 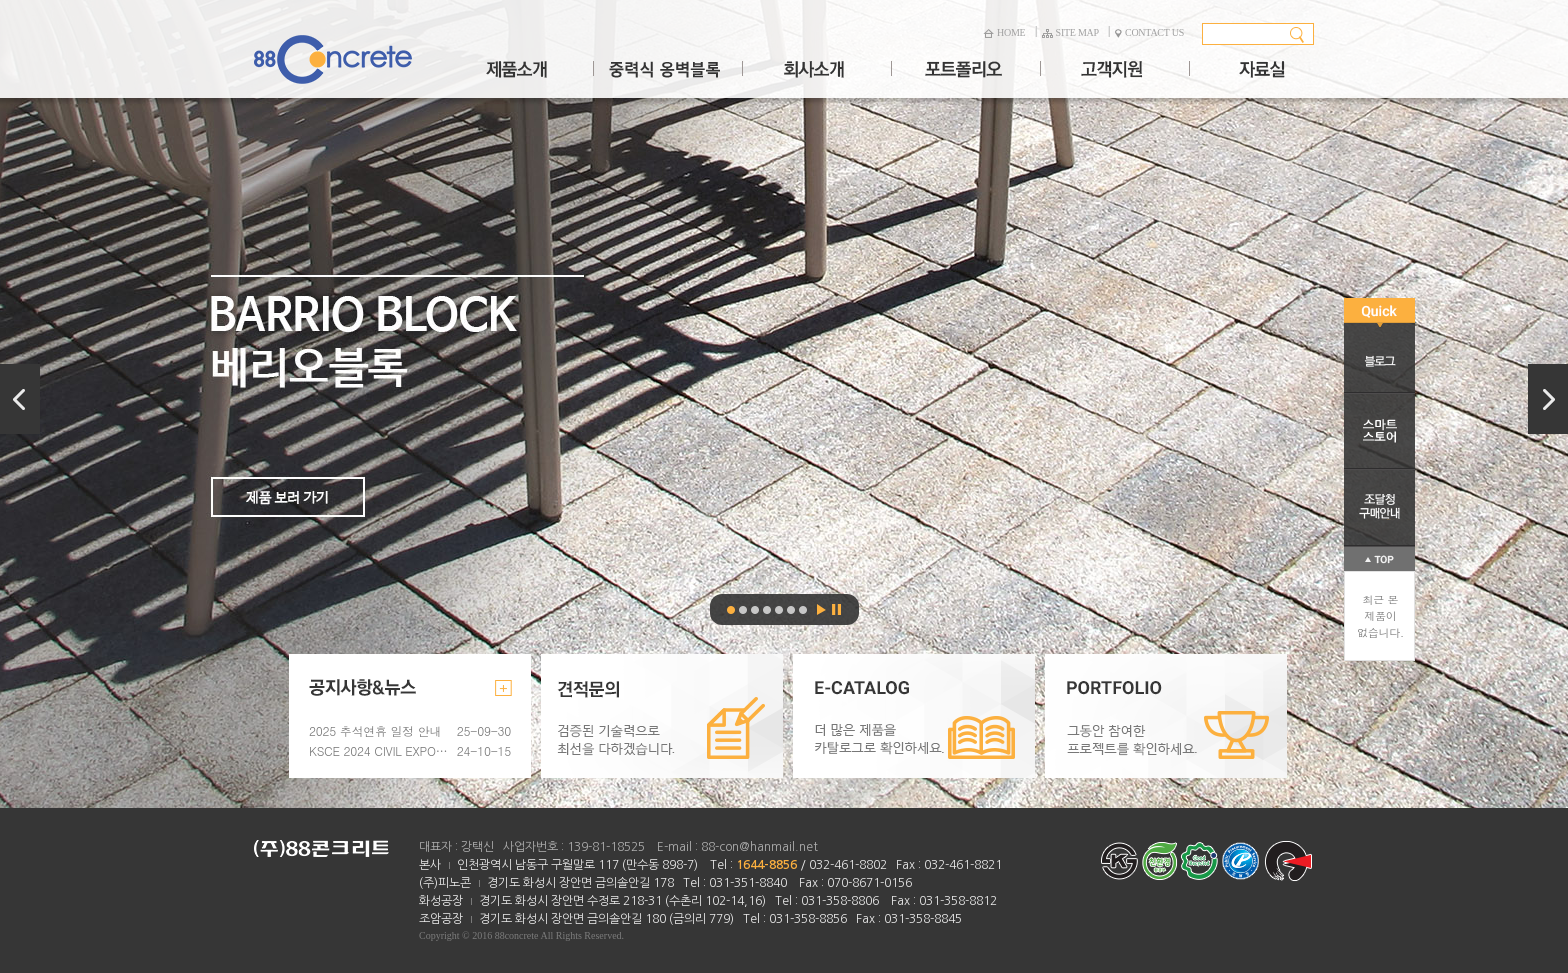 I want to click on CONTACT US, so click(x=1149, y=32).